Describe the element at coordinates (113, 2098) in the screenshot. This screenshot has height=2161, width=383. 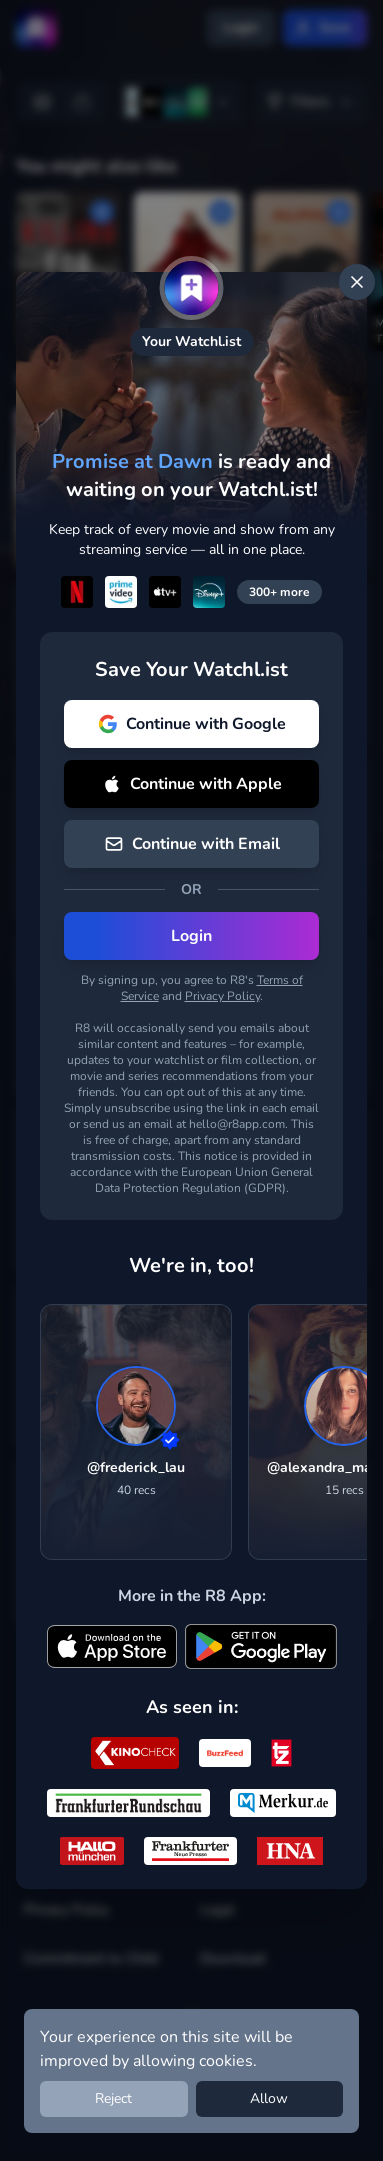
I see `Reject` at that location.